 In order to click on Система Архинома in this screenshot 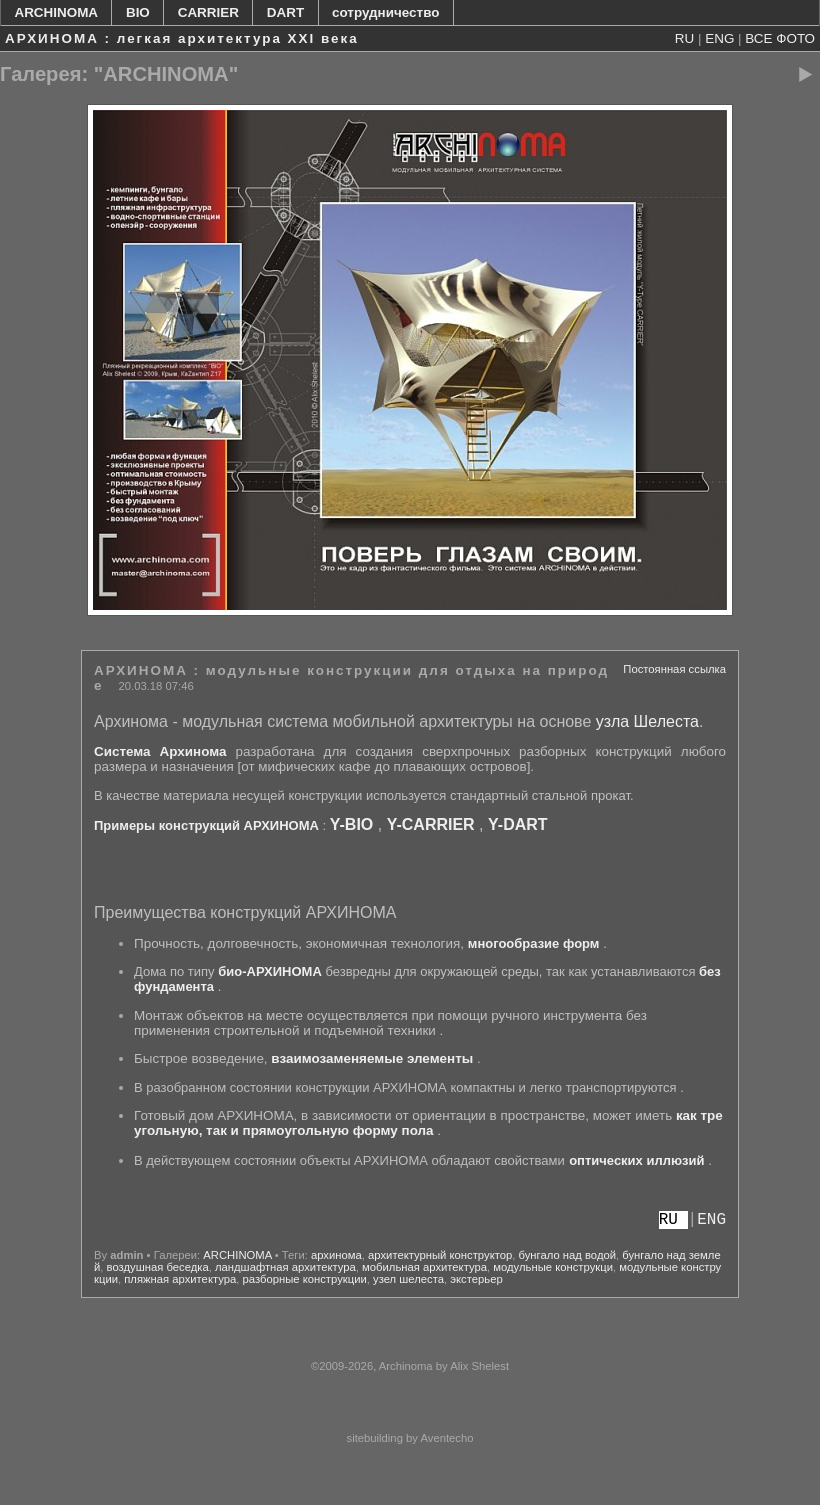, I will do `click(160, 751)`.